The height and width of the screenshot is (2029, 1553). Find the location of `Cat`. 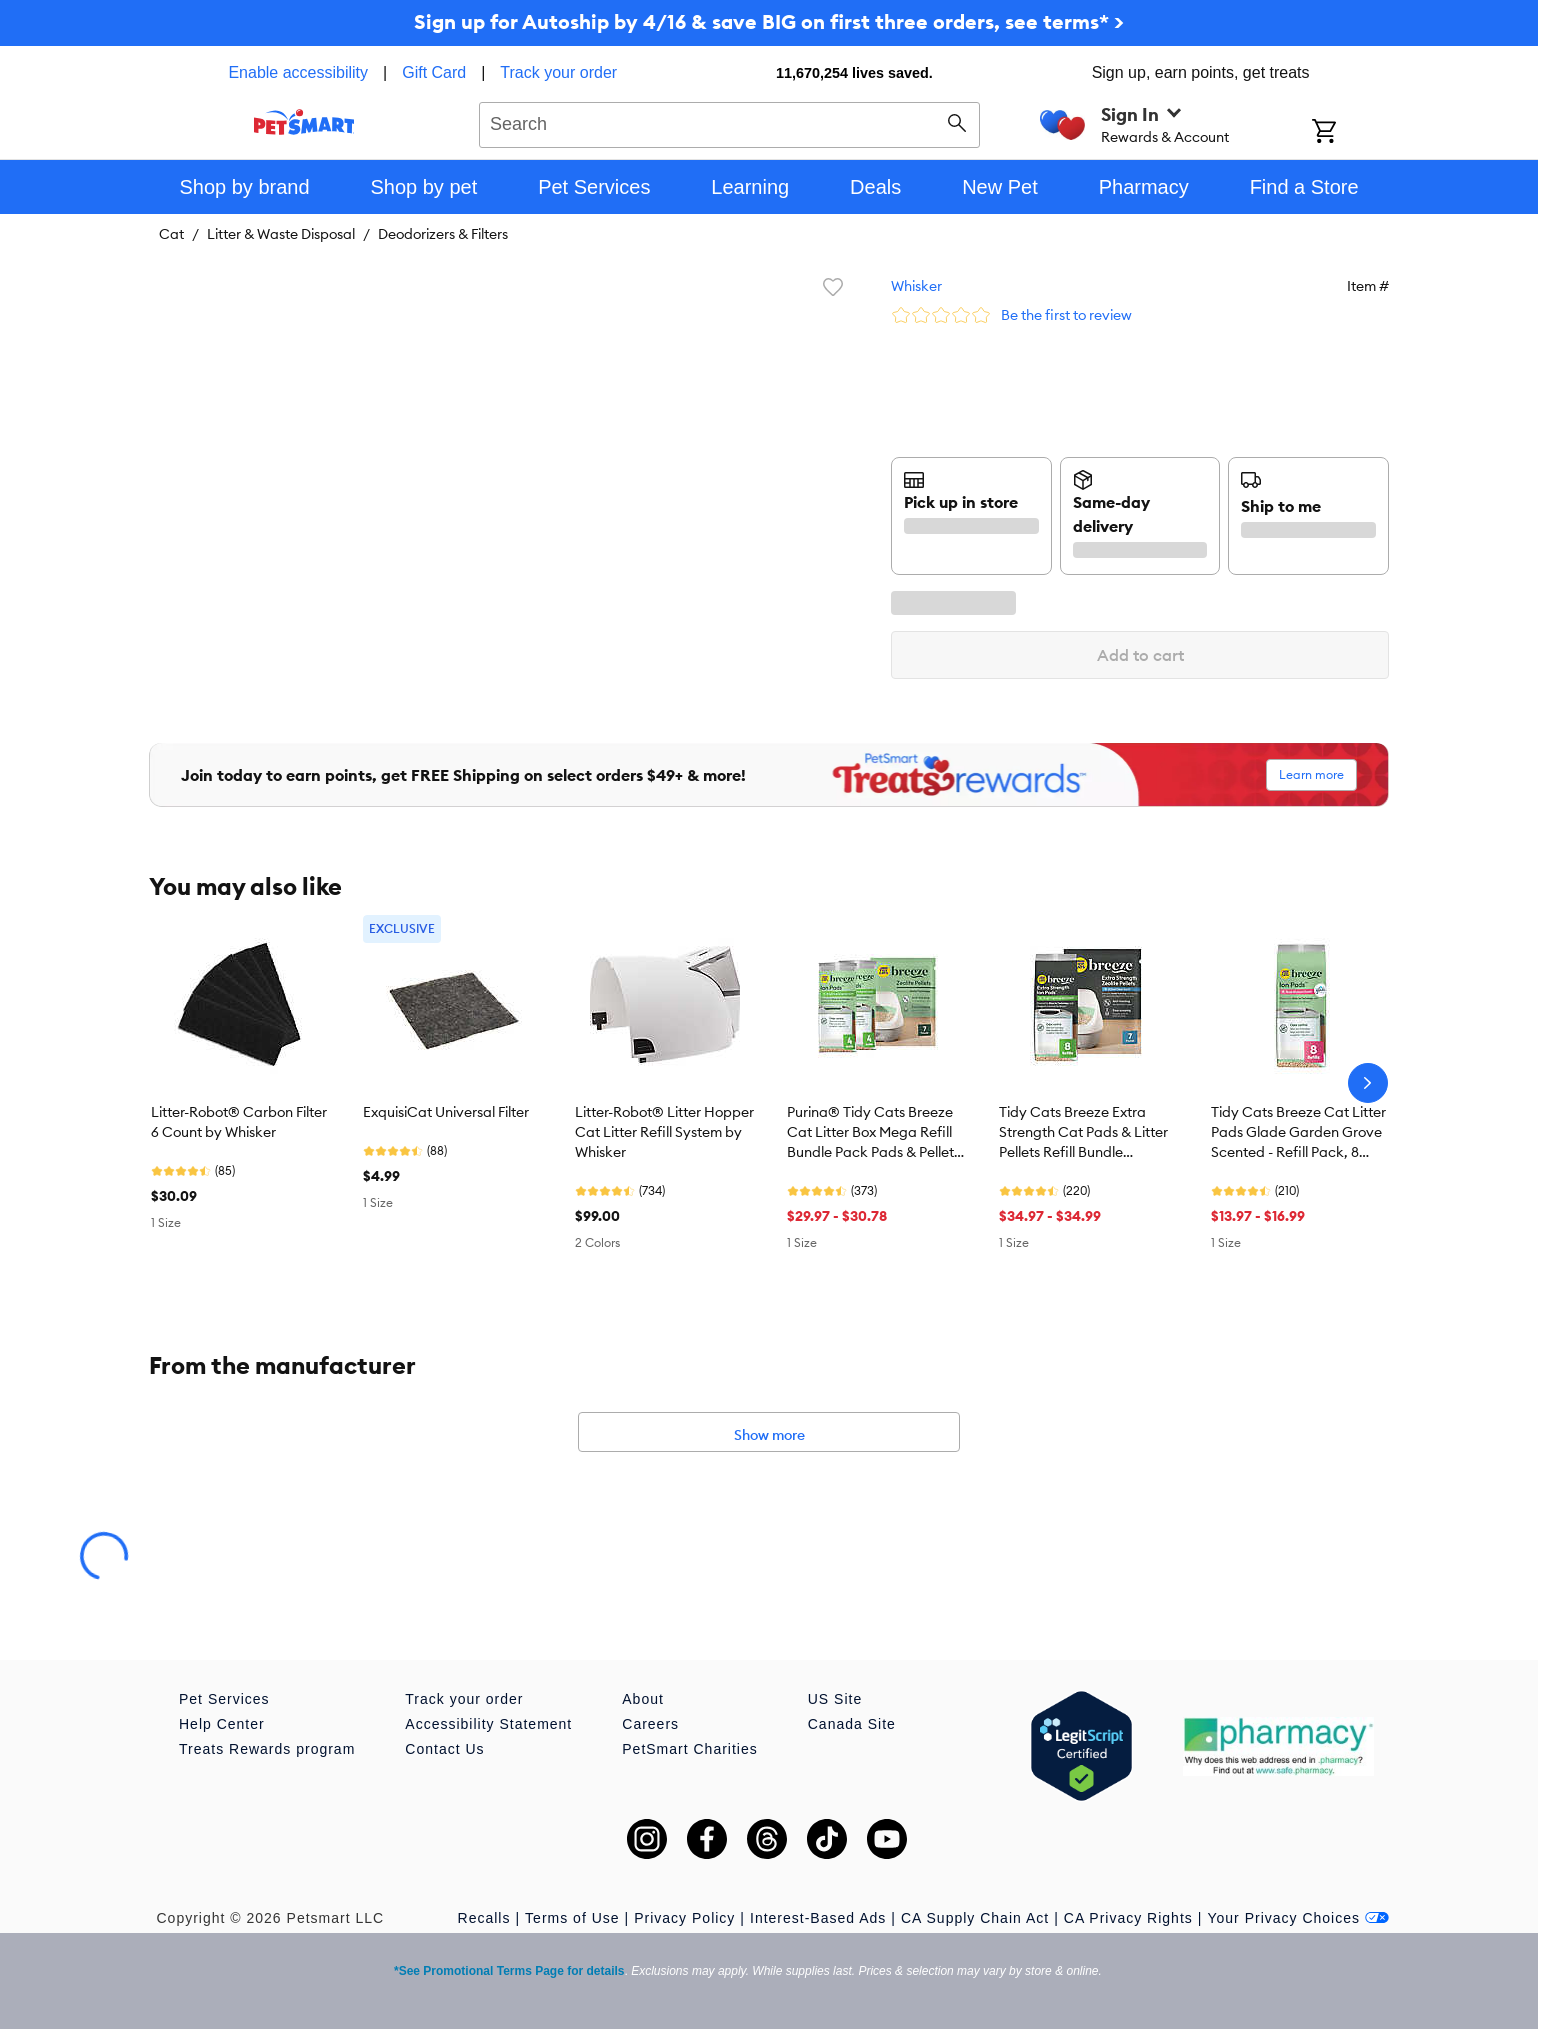

Cat is located at coordinates (171, 234).